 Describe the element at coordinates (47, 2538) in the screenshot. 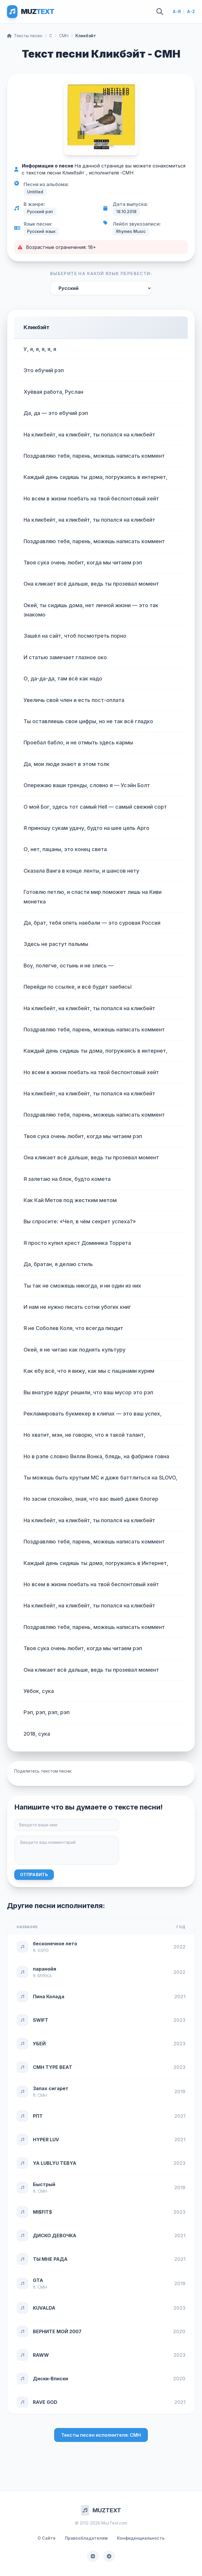

I see `О Сайте` at that location.